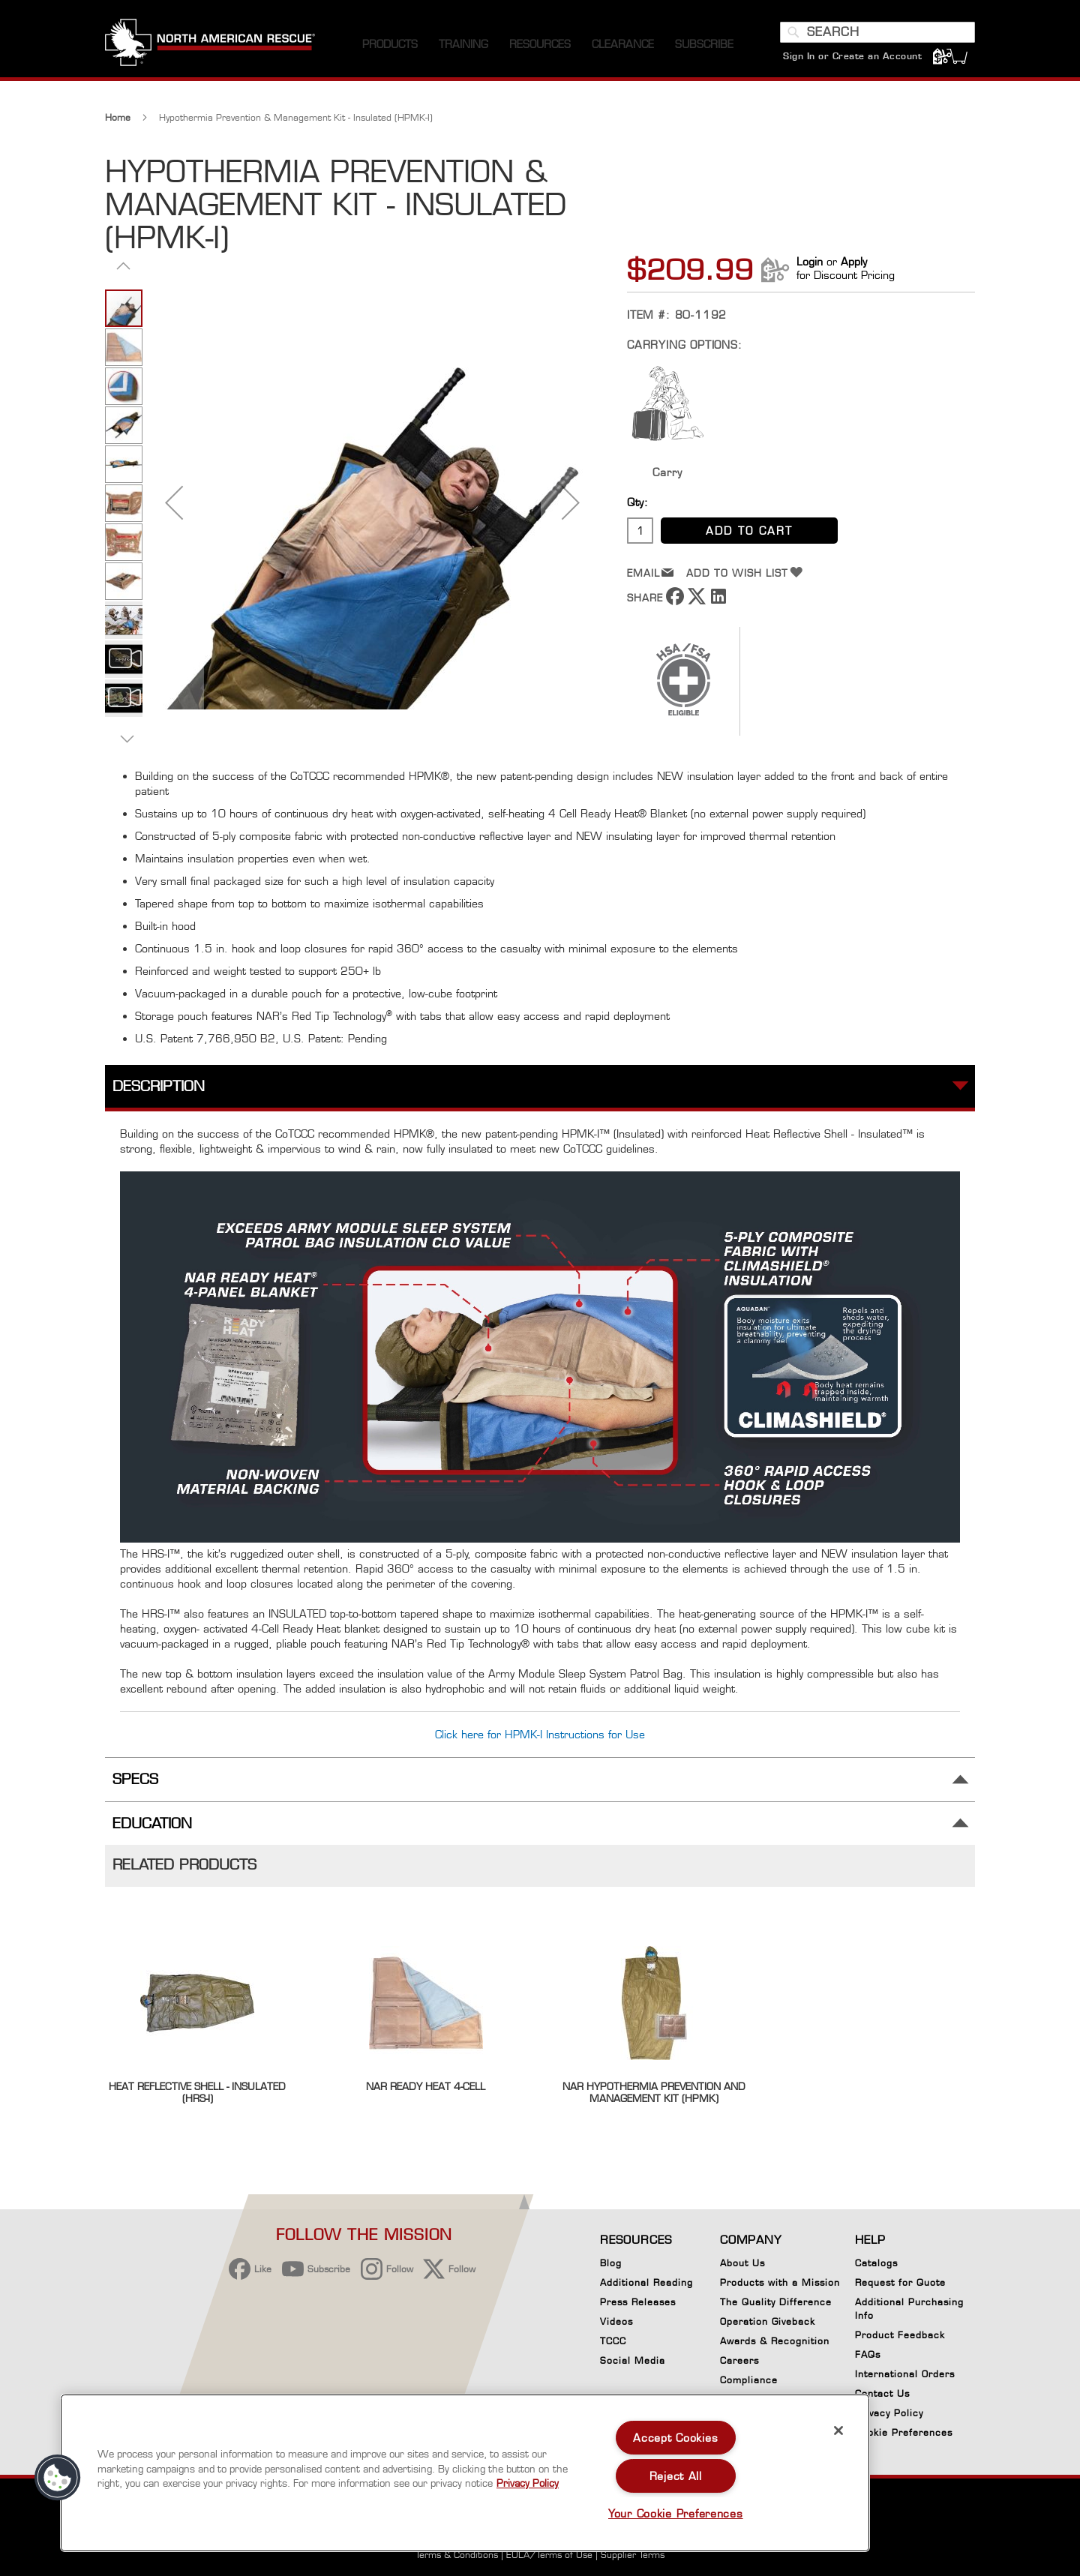  What do you see at coordinates (889, 2413) in the screenshot?
I see `Privacy Policy` at bounding box center [889, 2413].